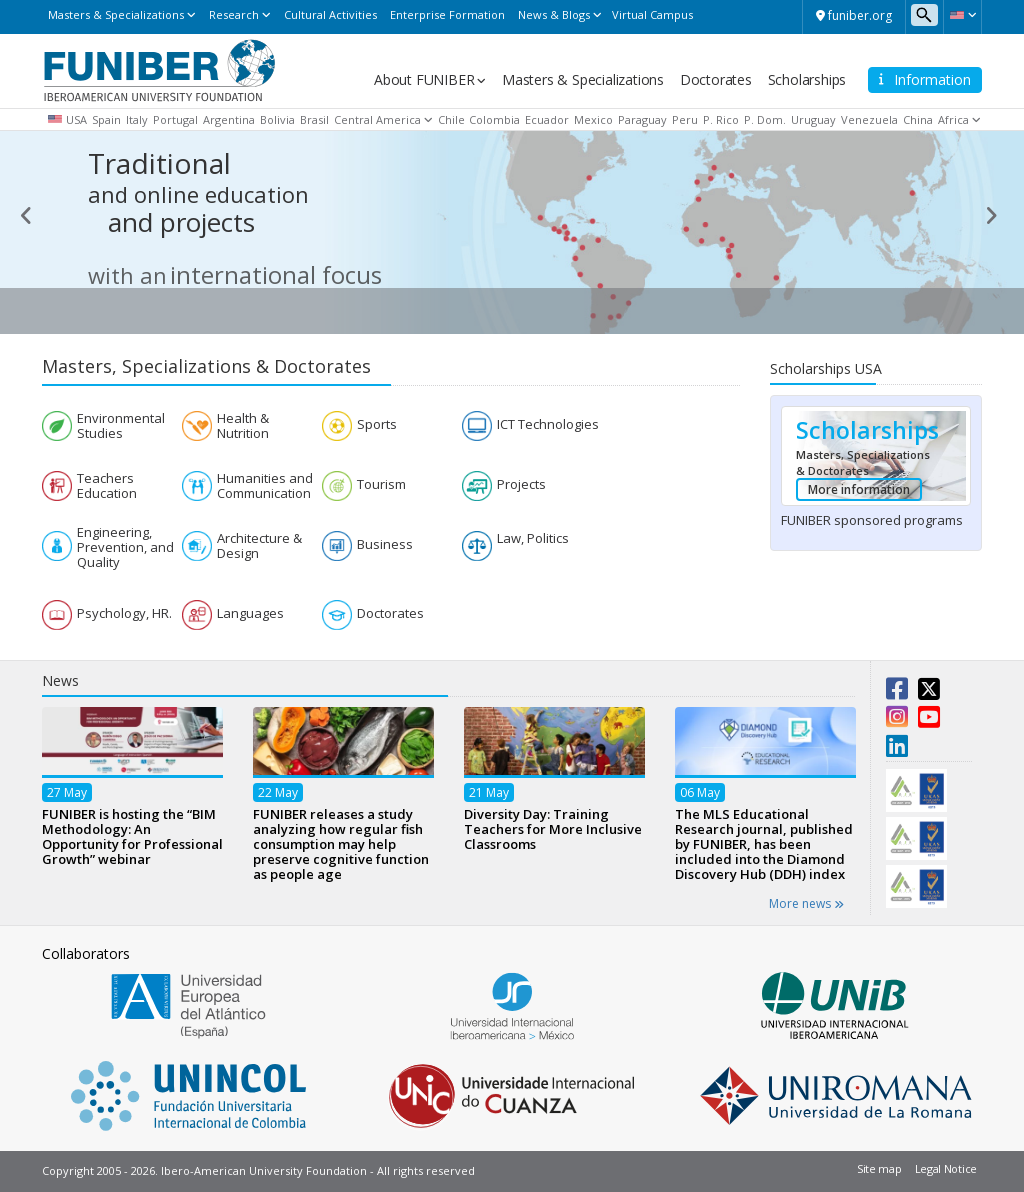 This screenshot has width=1024, height=1192. I want to click on Cultural Activities, so click(330, 14).